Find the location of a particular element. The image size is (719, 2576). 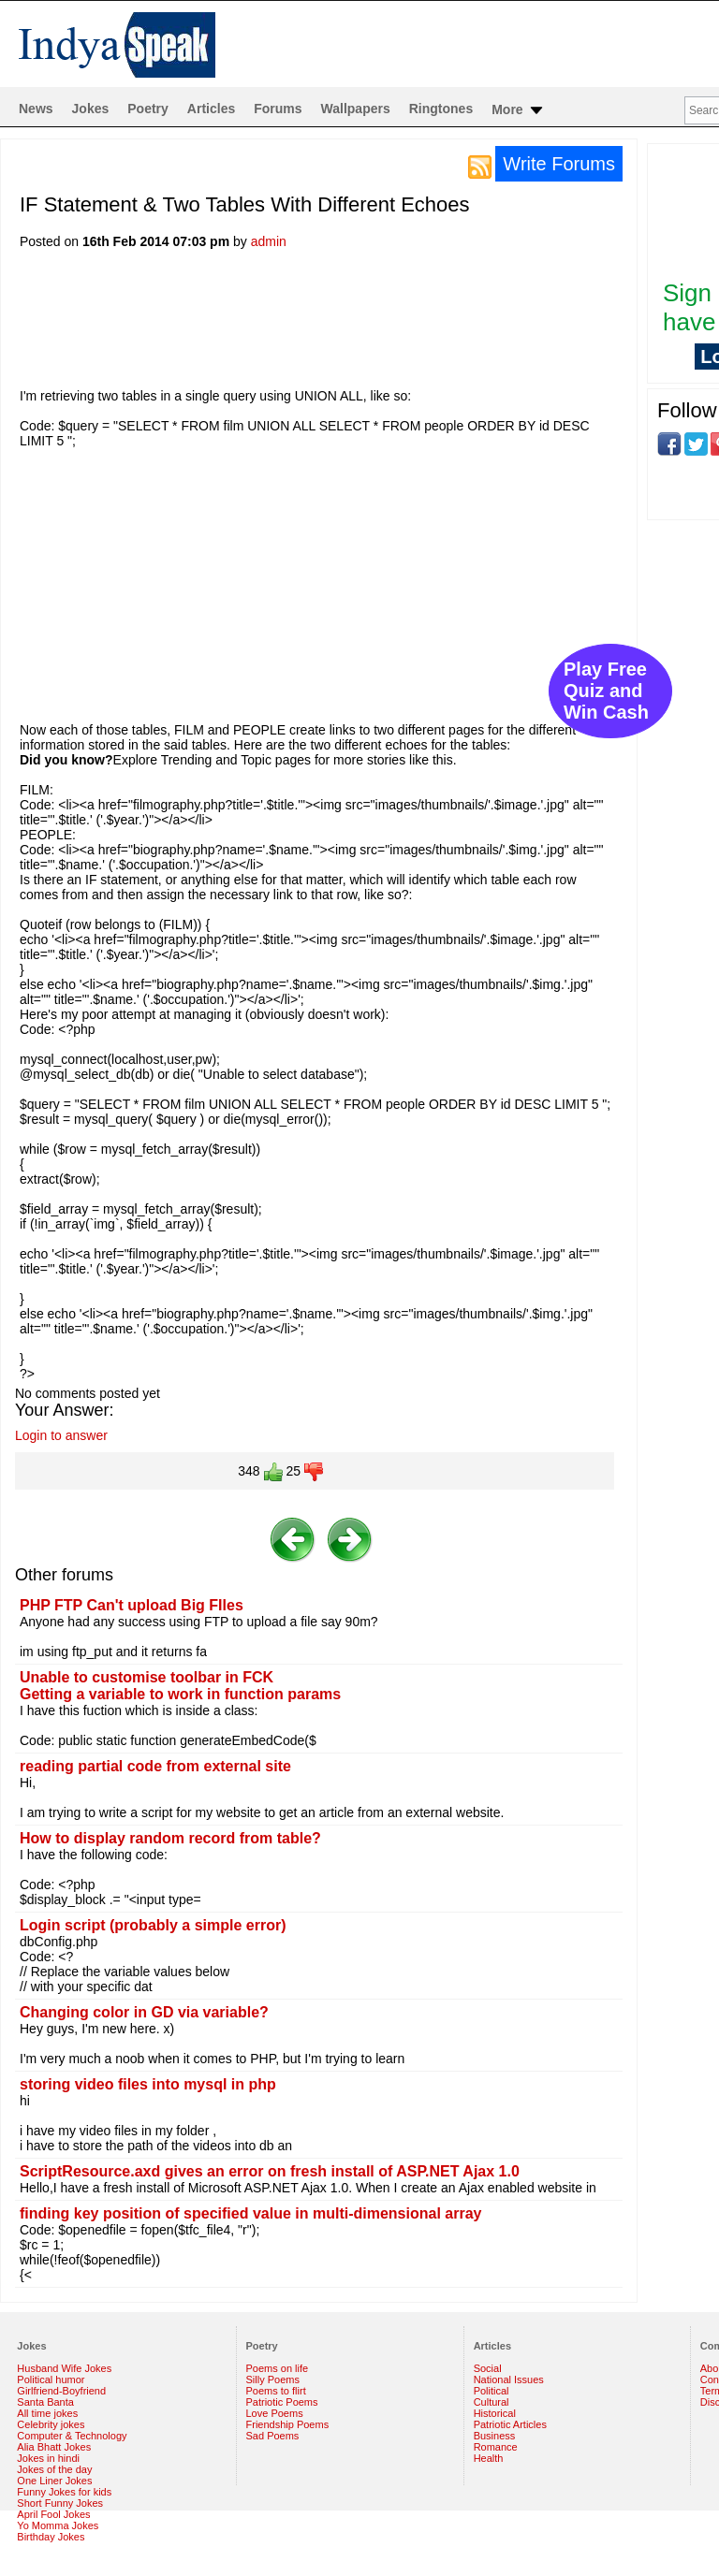

reading partial code from external site is located at coordinates (155, 1766).